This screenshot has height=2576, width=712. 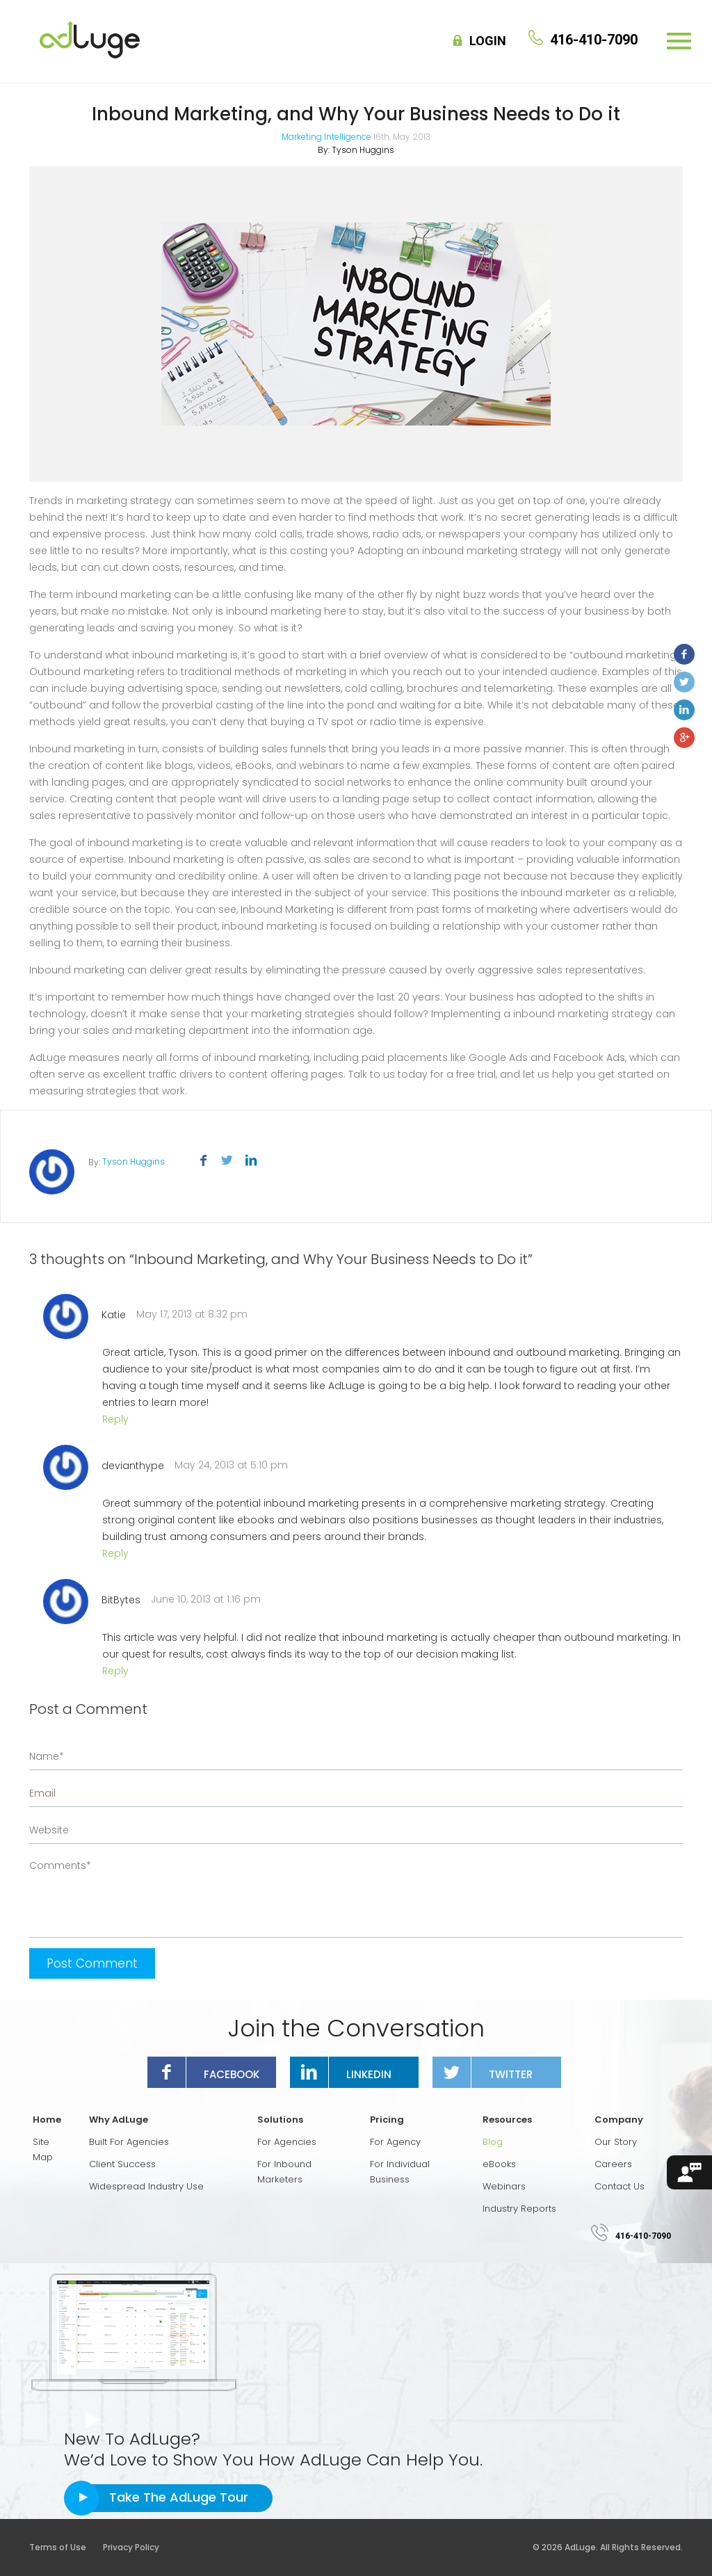 What do you see at coordinates (493, 2141) in the screenshot?
I see `Blog` at bounding box center [493, 2141].